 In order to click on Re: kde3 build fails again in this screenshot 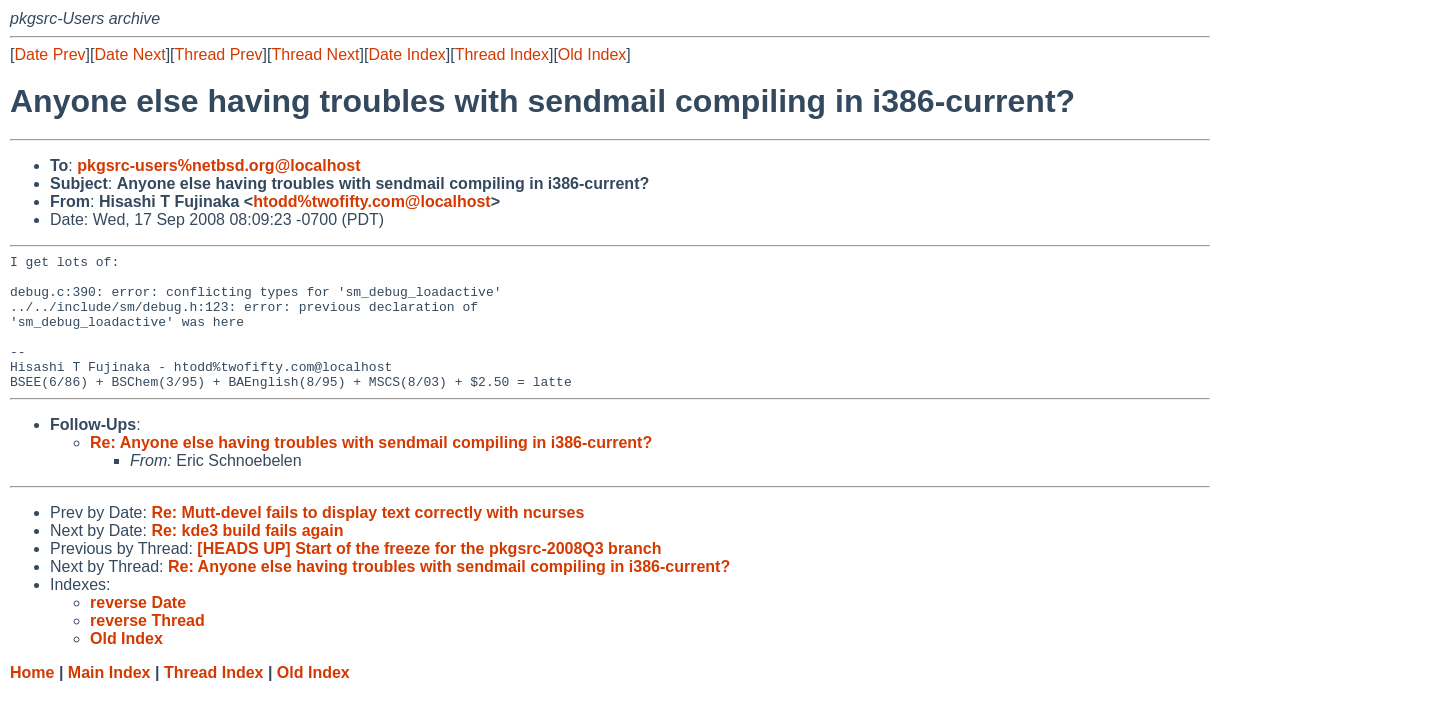, I will do `click(247, 557)`.